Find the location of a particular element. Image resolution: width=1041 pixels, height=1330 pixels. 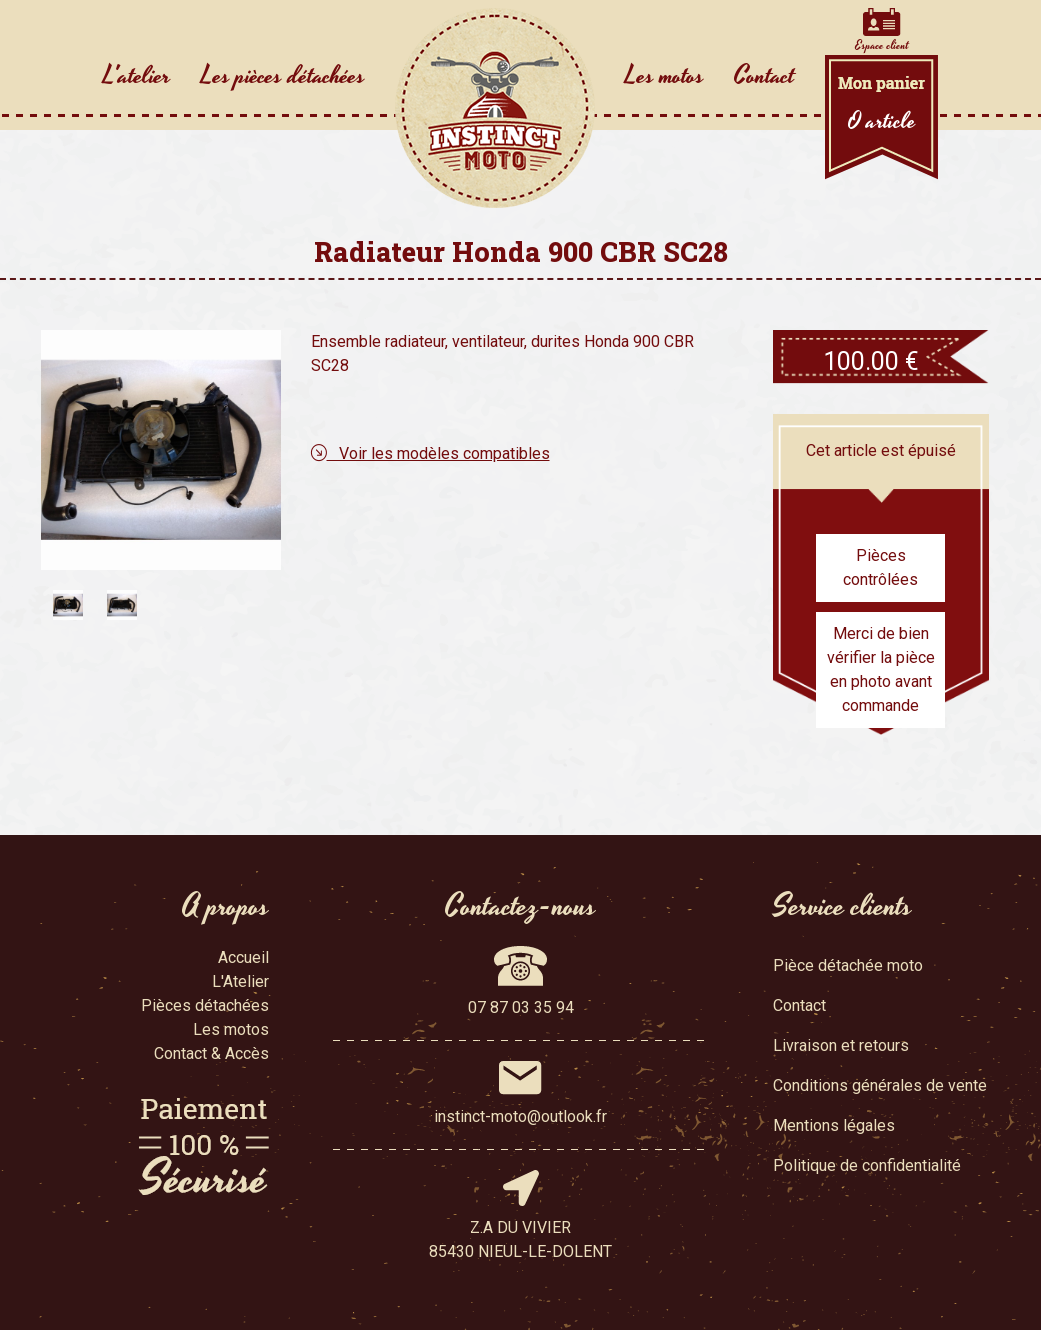

Mentions légales is located at coordinates (834, 1125).